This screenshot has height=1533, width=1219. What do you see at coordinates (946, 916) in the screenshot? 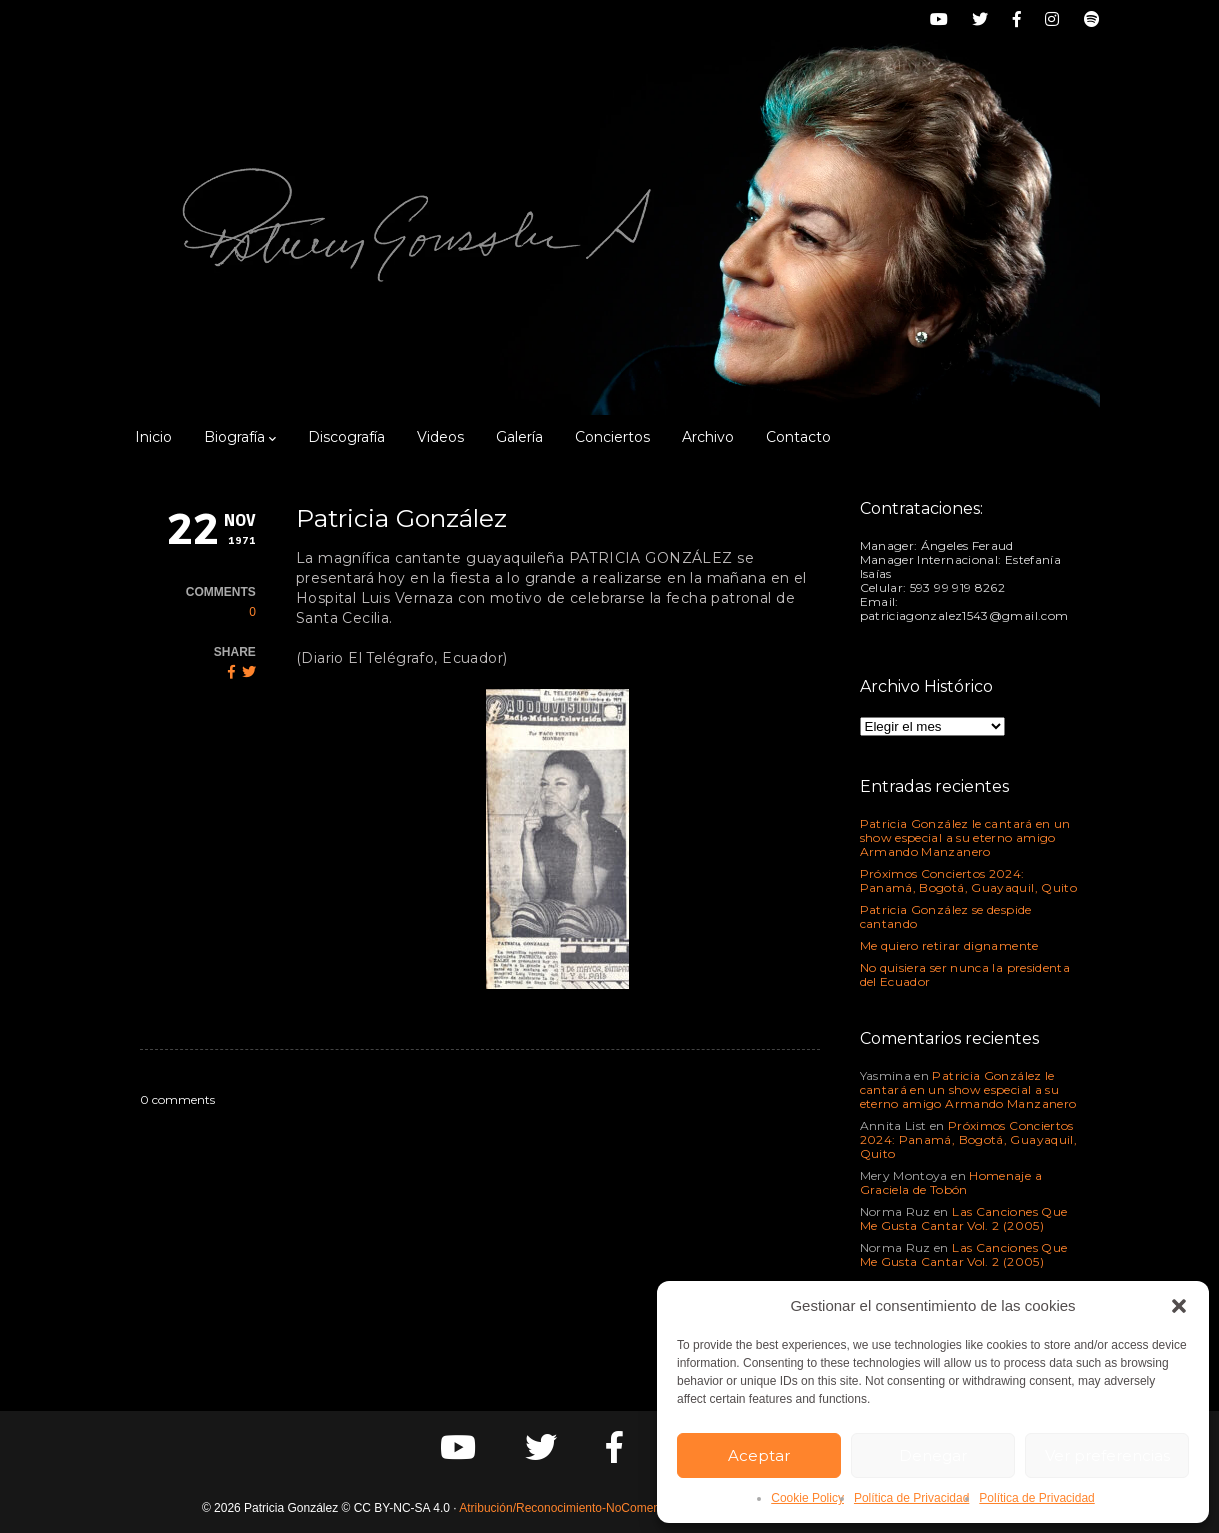
I see `Patricia González se despide cantando` at bounding box center [946, 916].